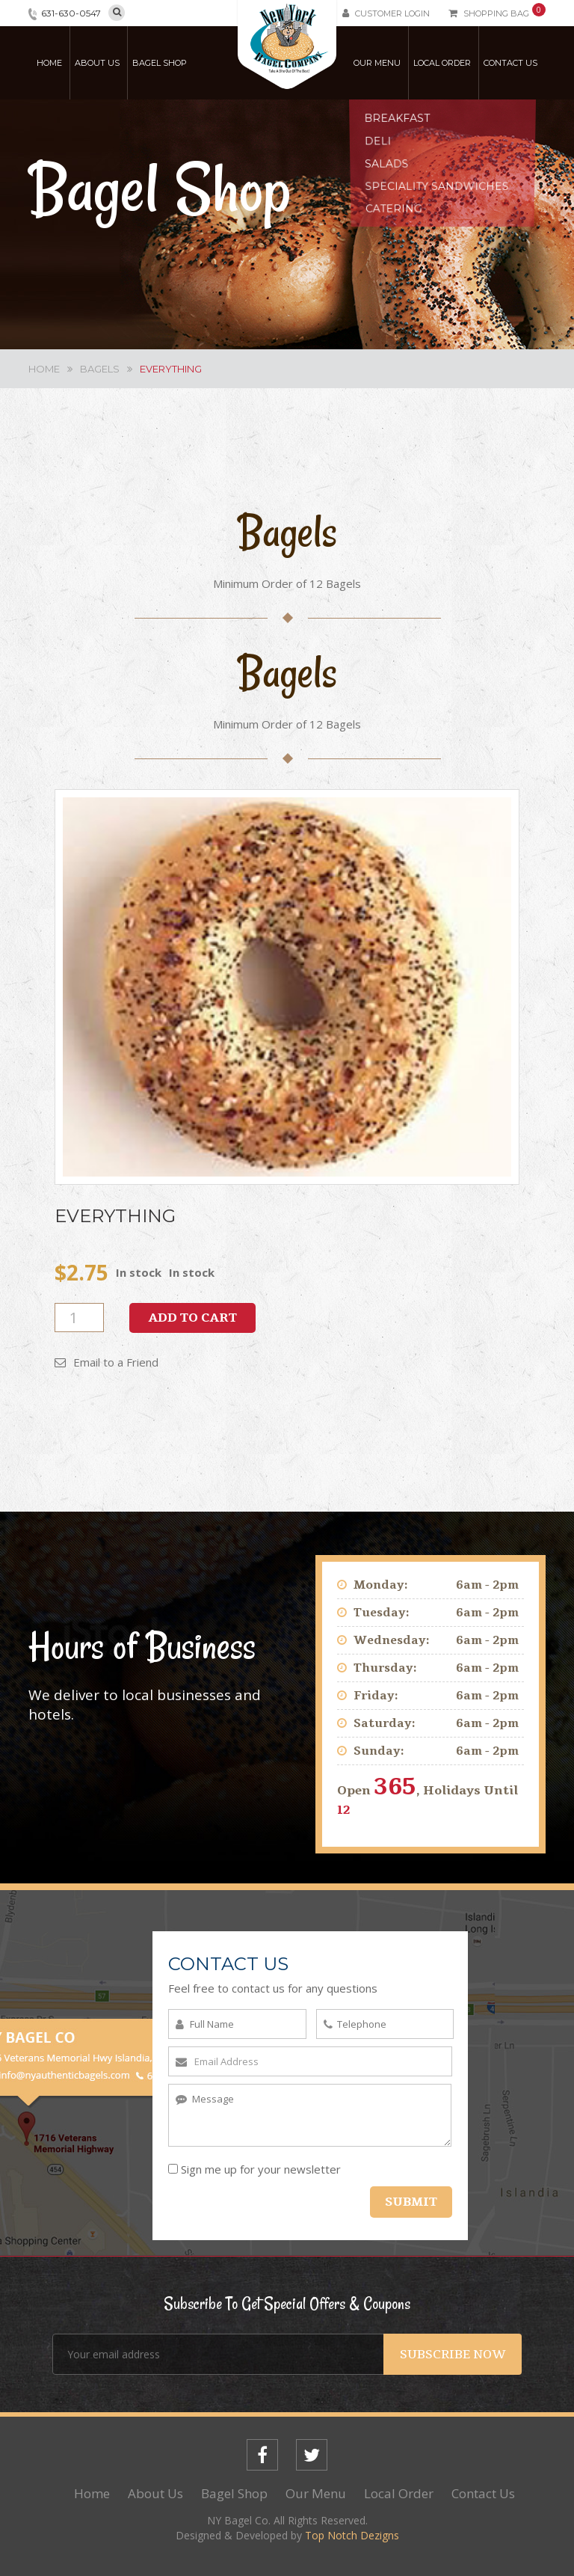 This screenshot has height=2576, width=574. I want to click on Bagels, so click(100, 369).